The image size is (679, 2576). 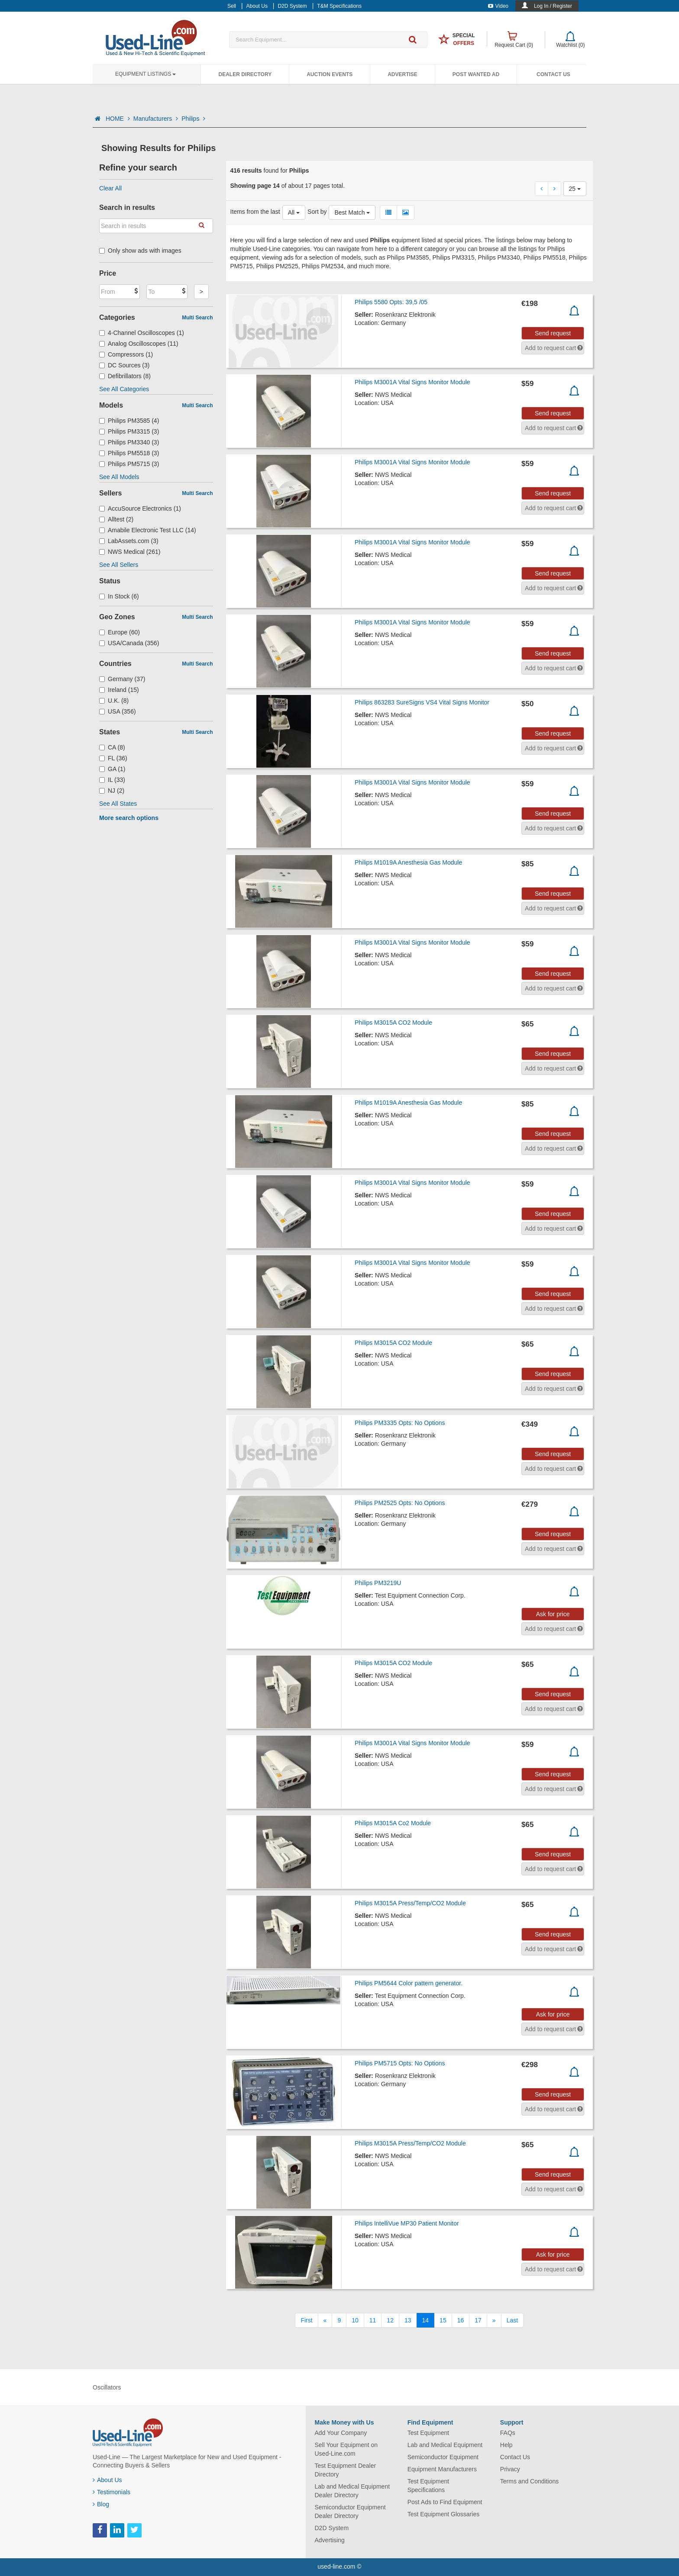 What do you see at coordinates (428, 2485) in the screenshot?
I see `Test Equipment Specifications` at bounding box center [428, 2485].